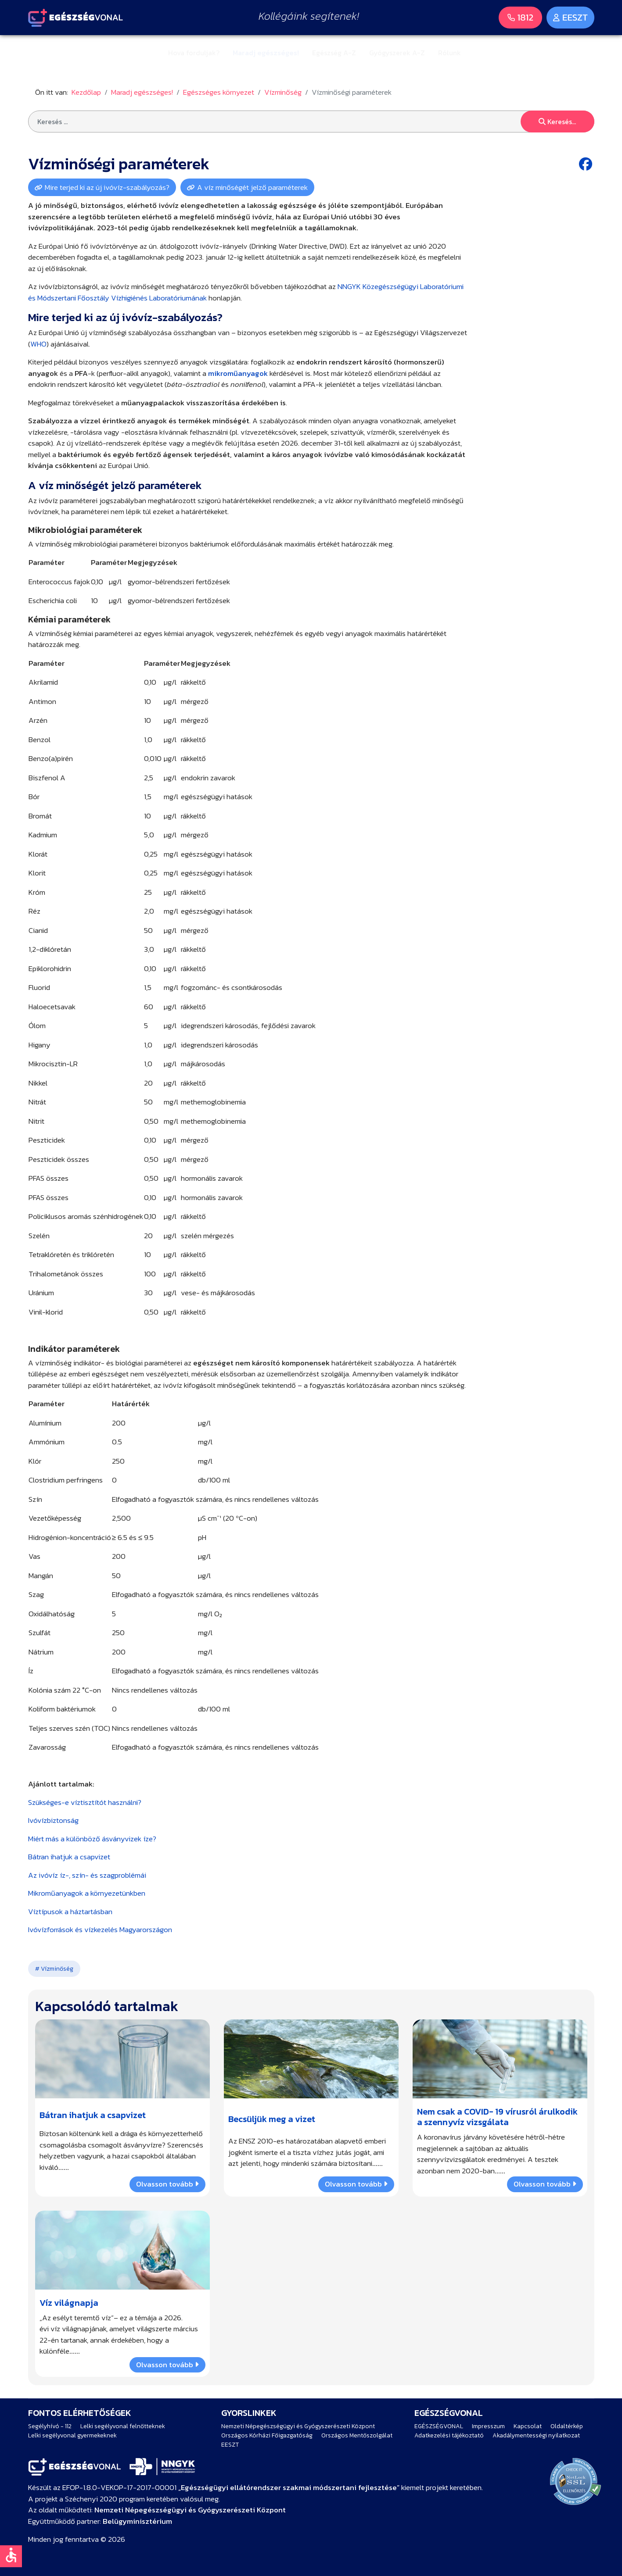 This screenshot has height=2576, width=622. Describe the element at coordinates (86, 1893) in the screenshot. I see `Mikroműanyagok a környezetünkben` at that location.